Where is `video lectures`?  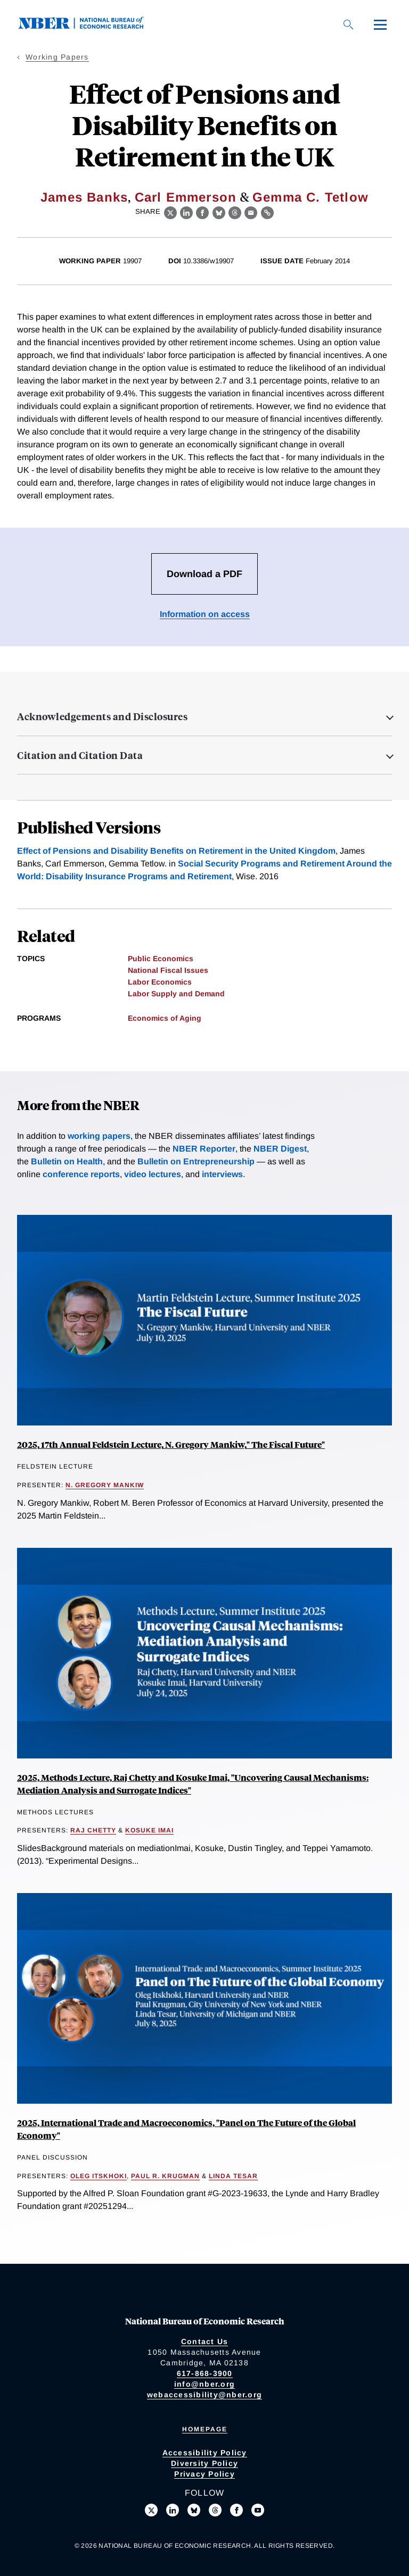
video lectures is located at coordinates (152, 1174).